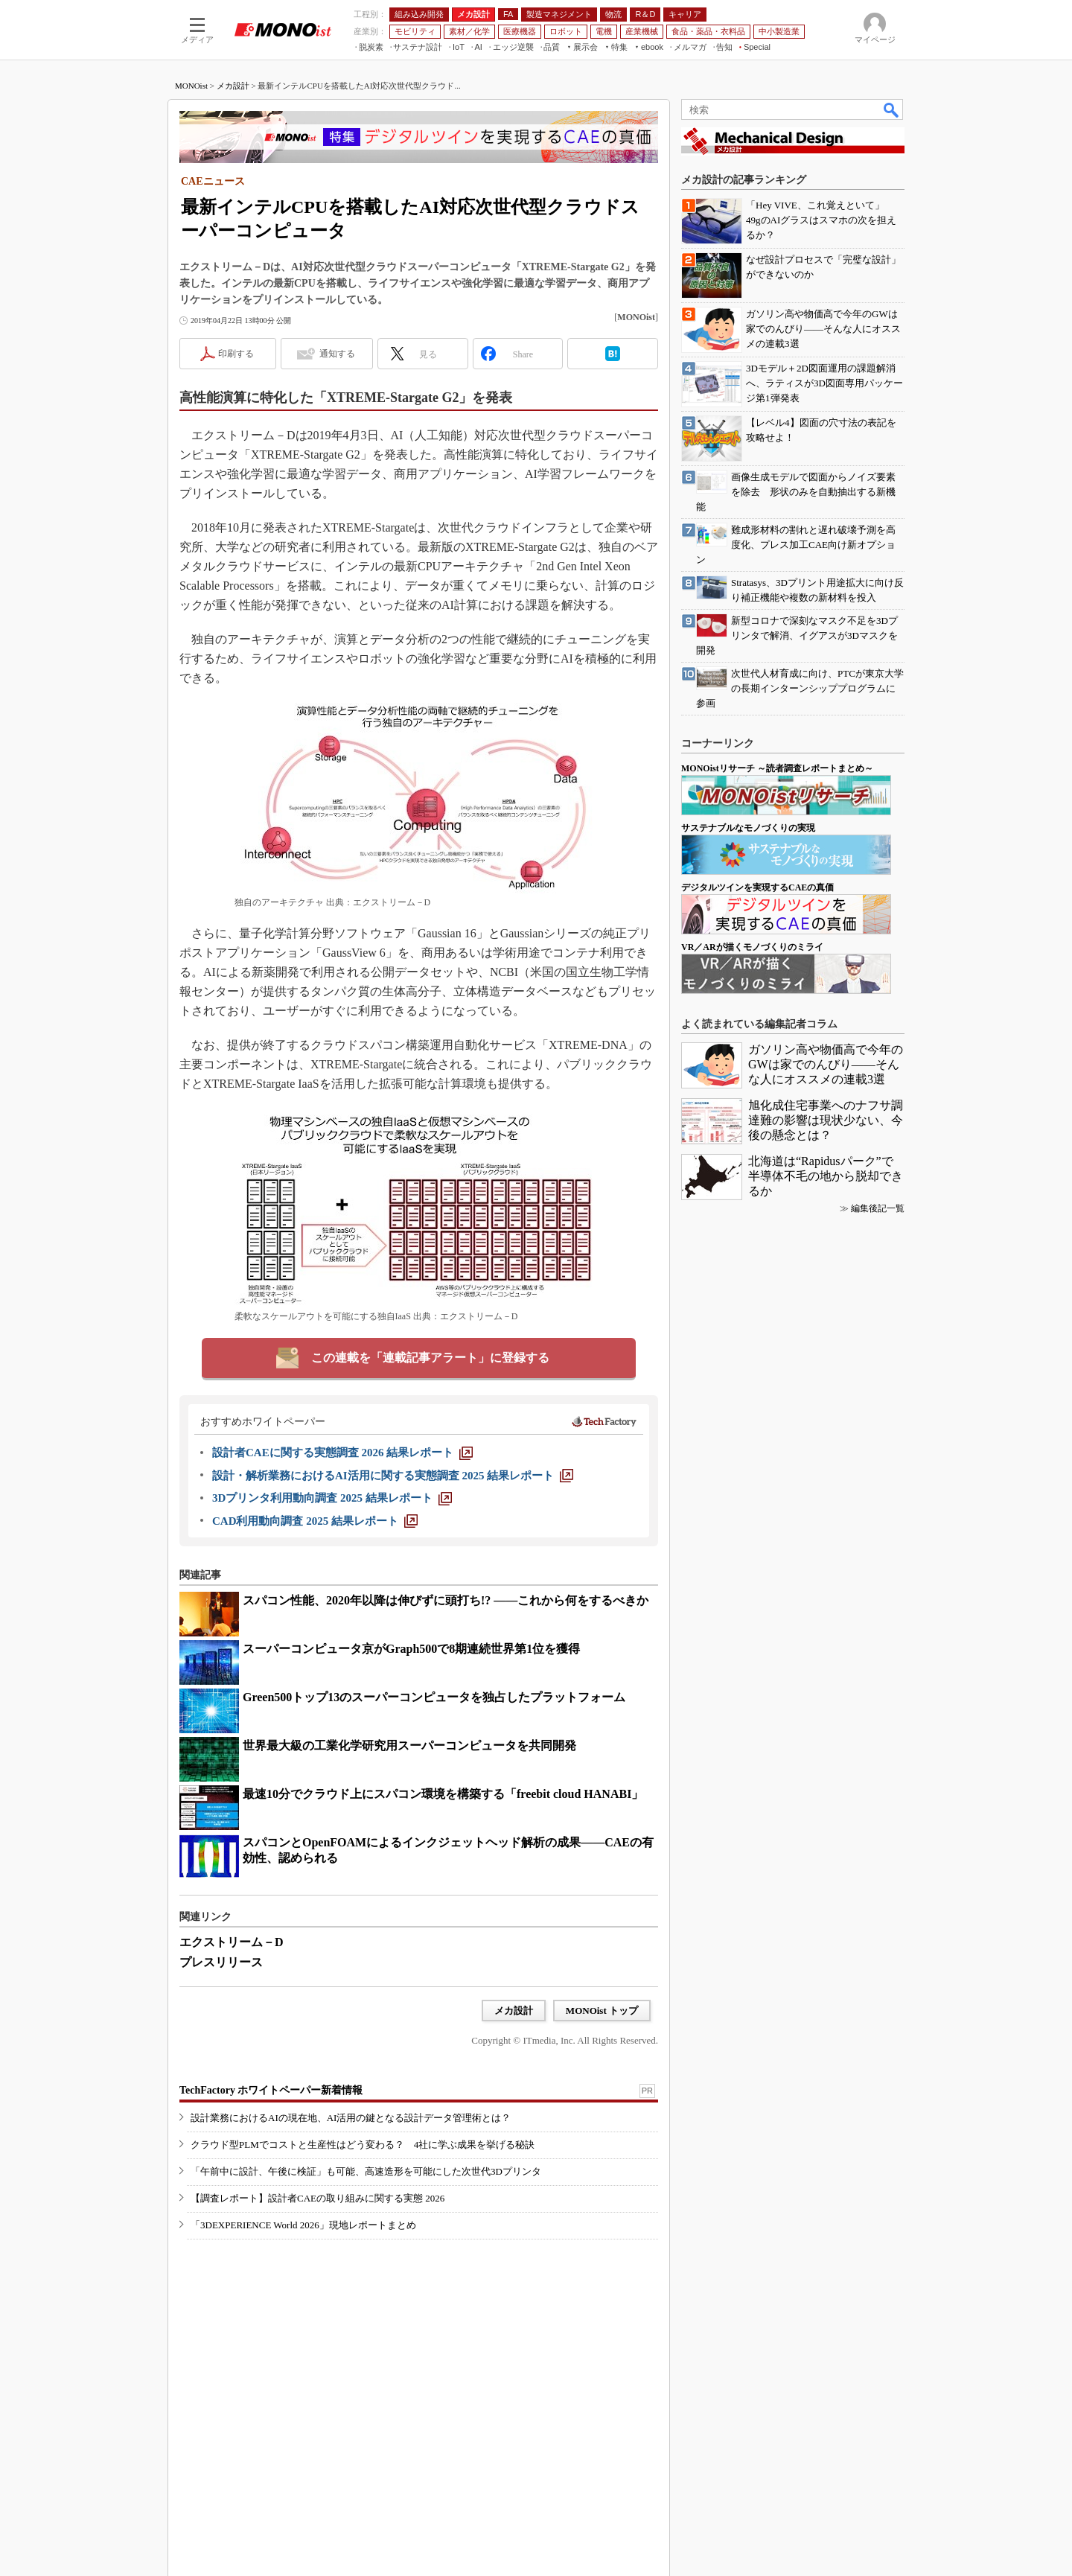 The image size is (1072, 2576). What do you see at coordinates (231, 1942) in the screenshot?
I see `エクストリーム－D` at bounding box center [231, 1942].